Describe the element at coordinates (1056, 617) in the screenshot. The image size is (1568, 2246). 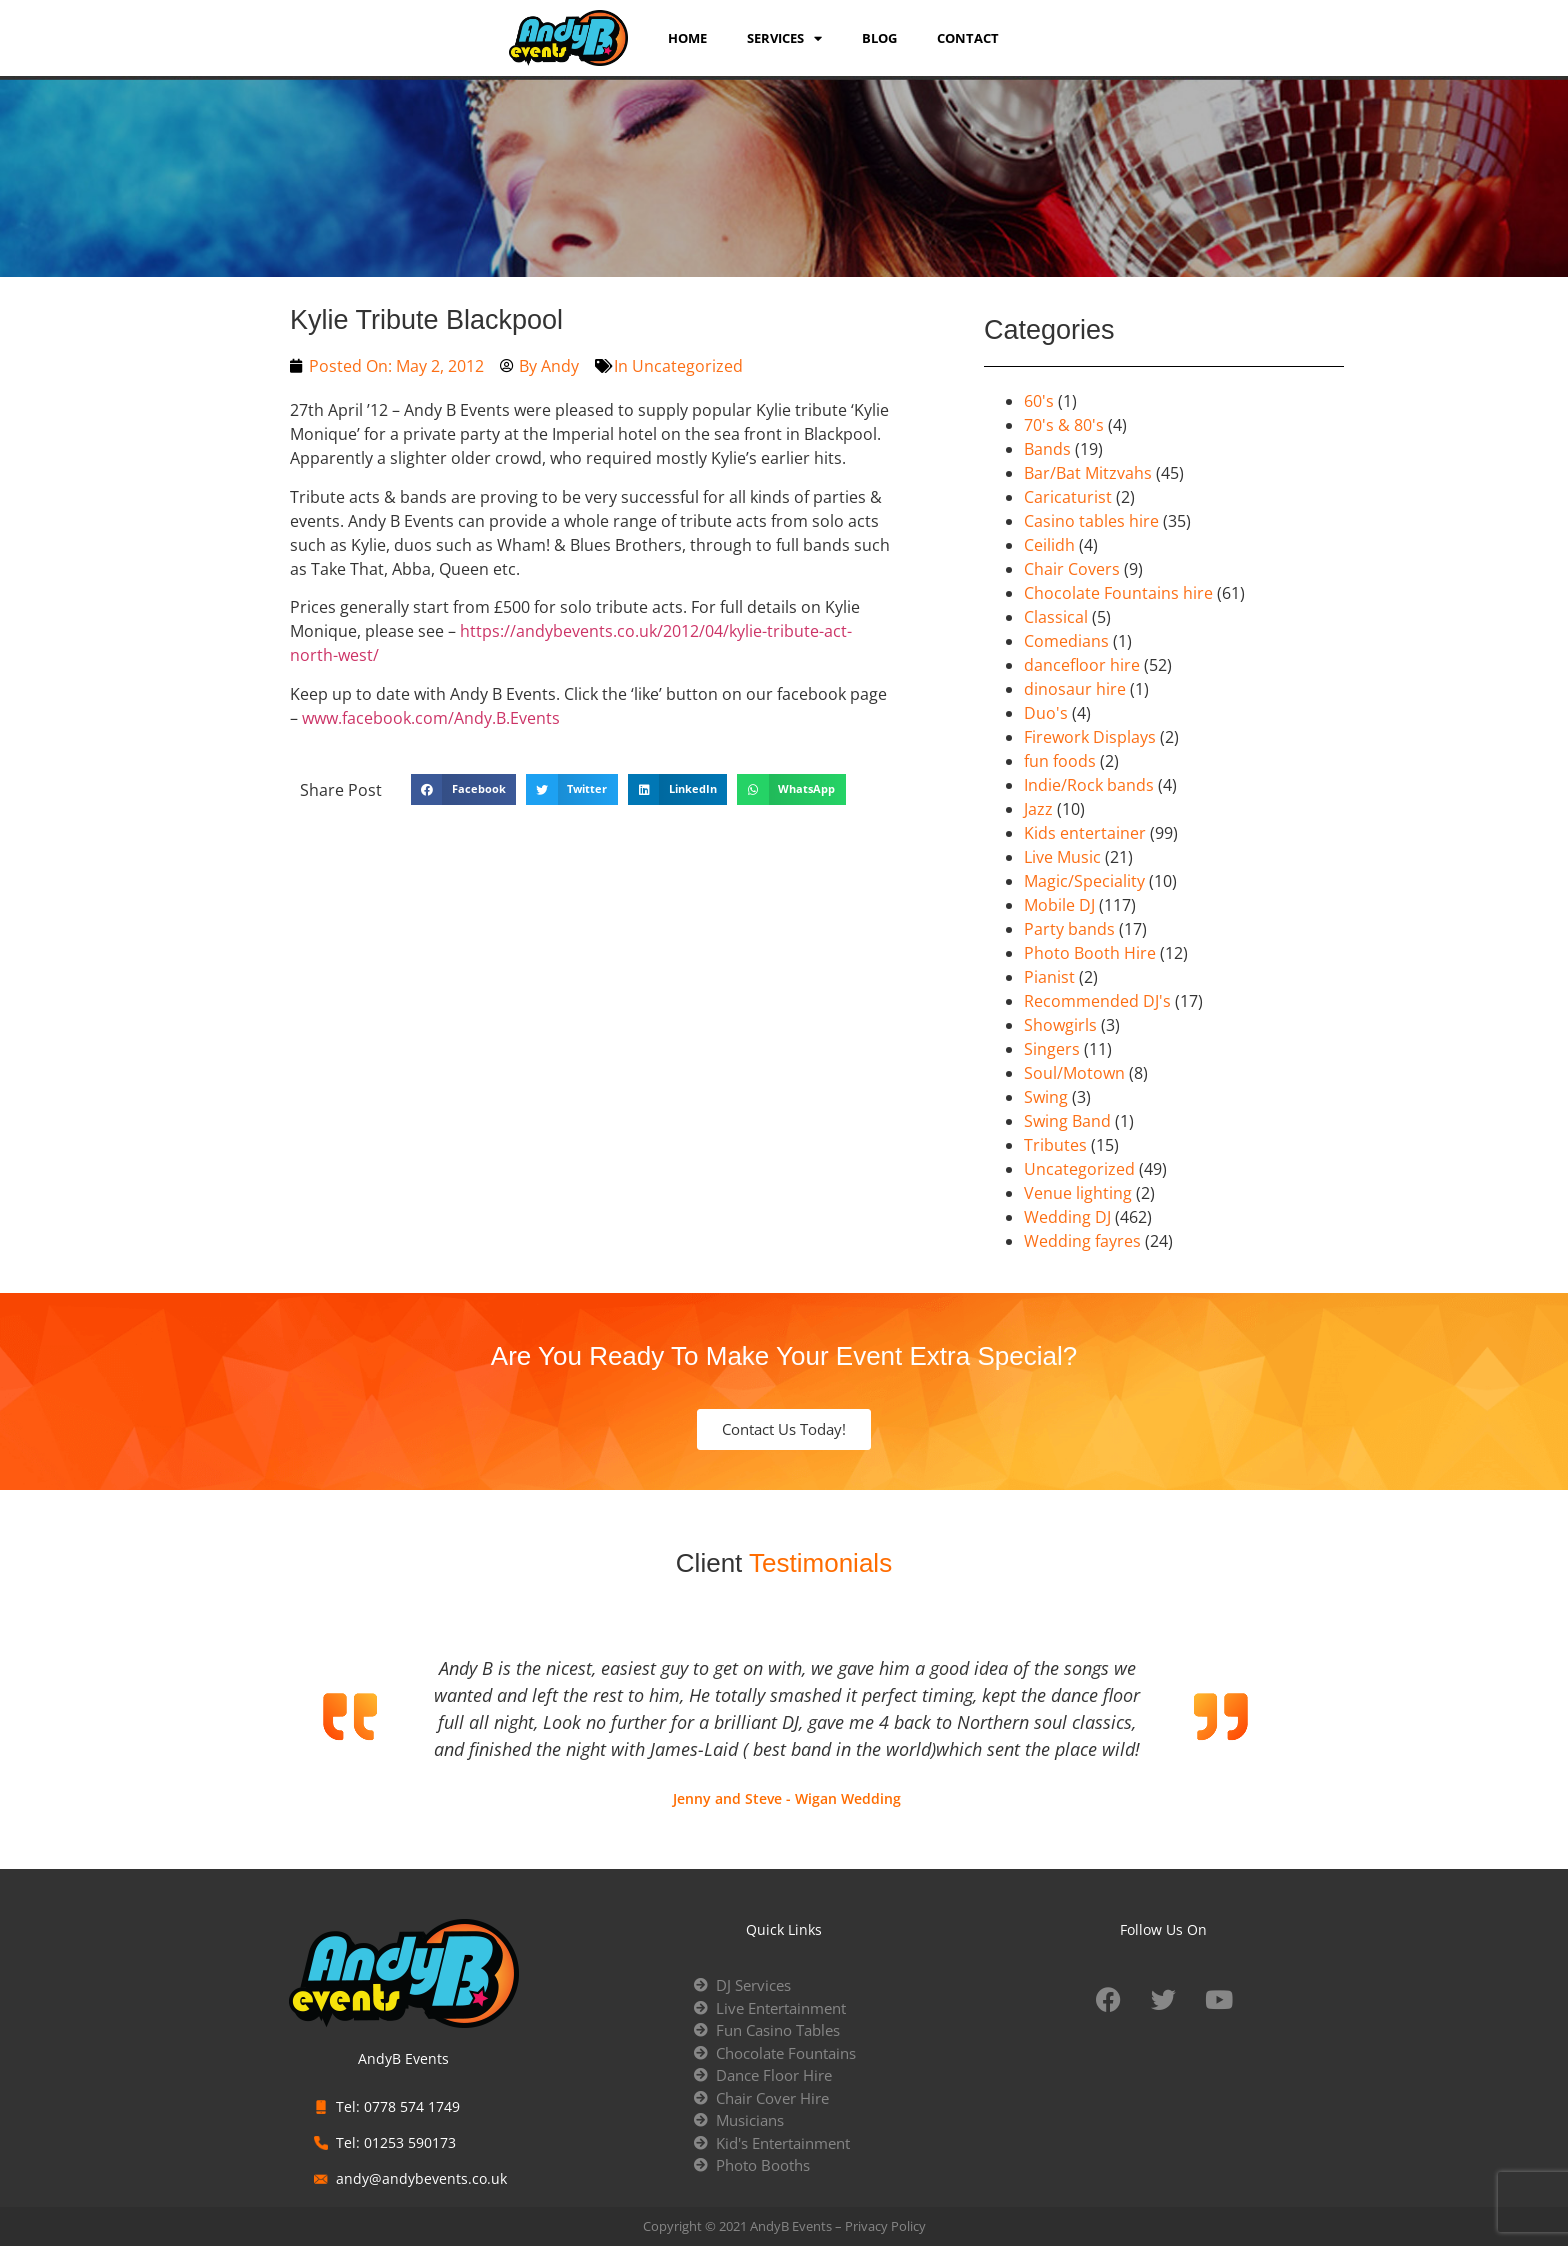
I see `Classical` at that location.